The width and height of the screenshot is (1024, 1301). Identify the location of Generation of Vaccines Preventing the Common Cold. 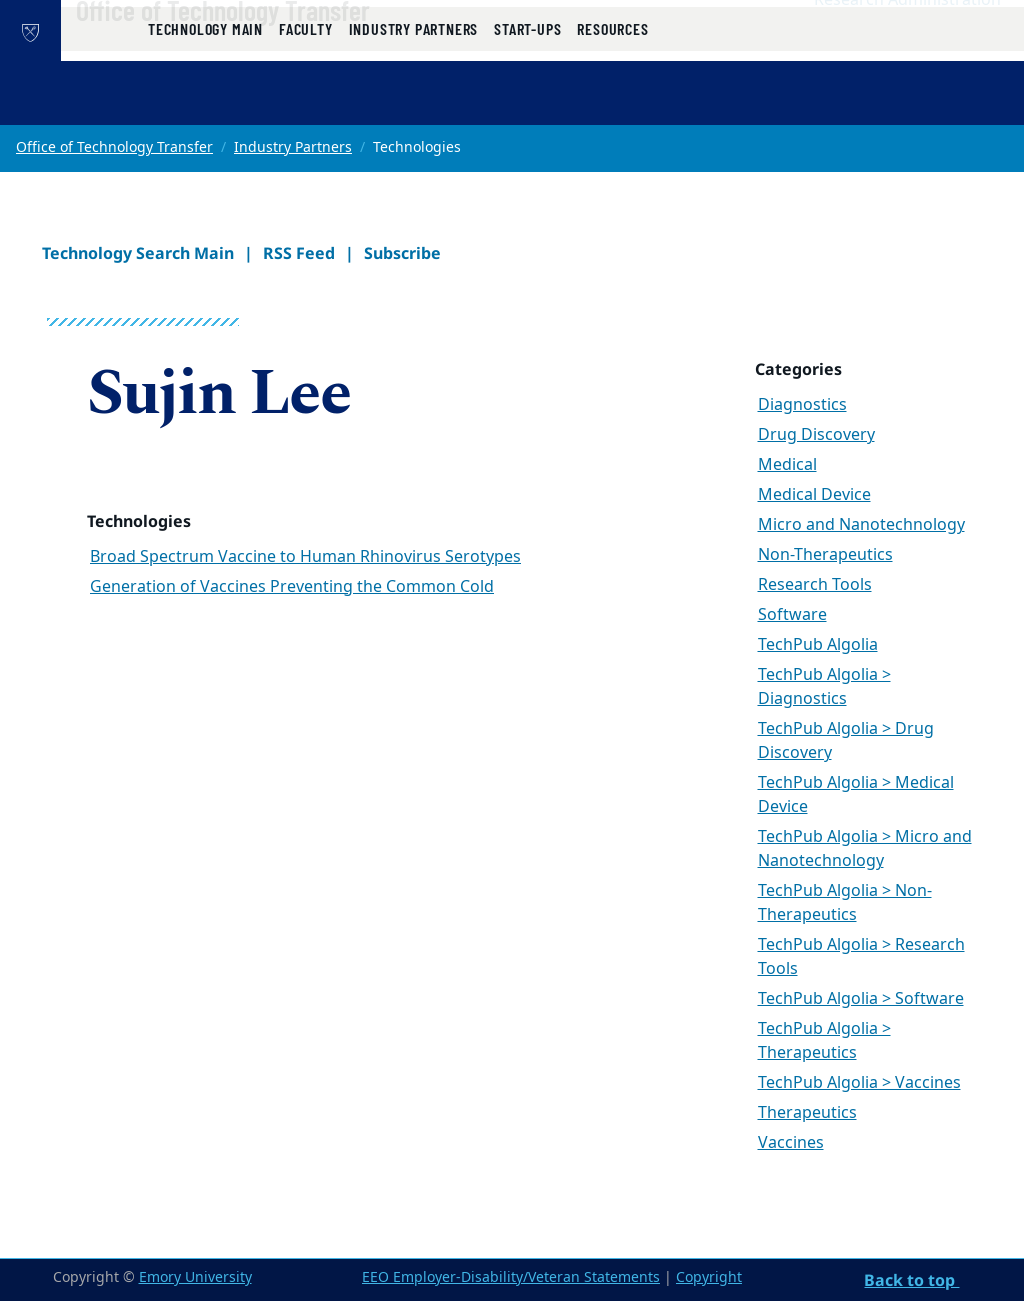
(292, 587).